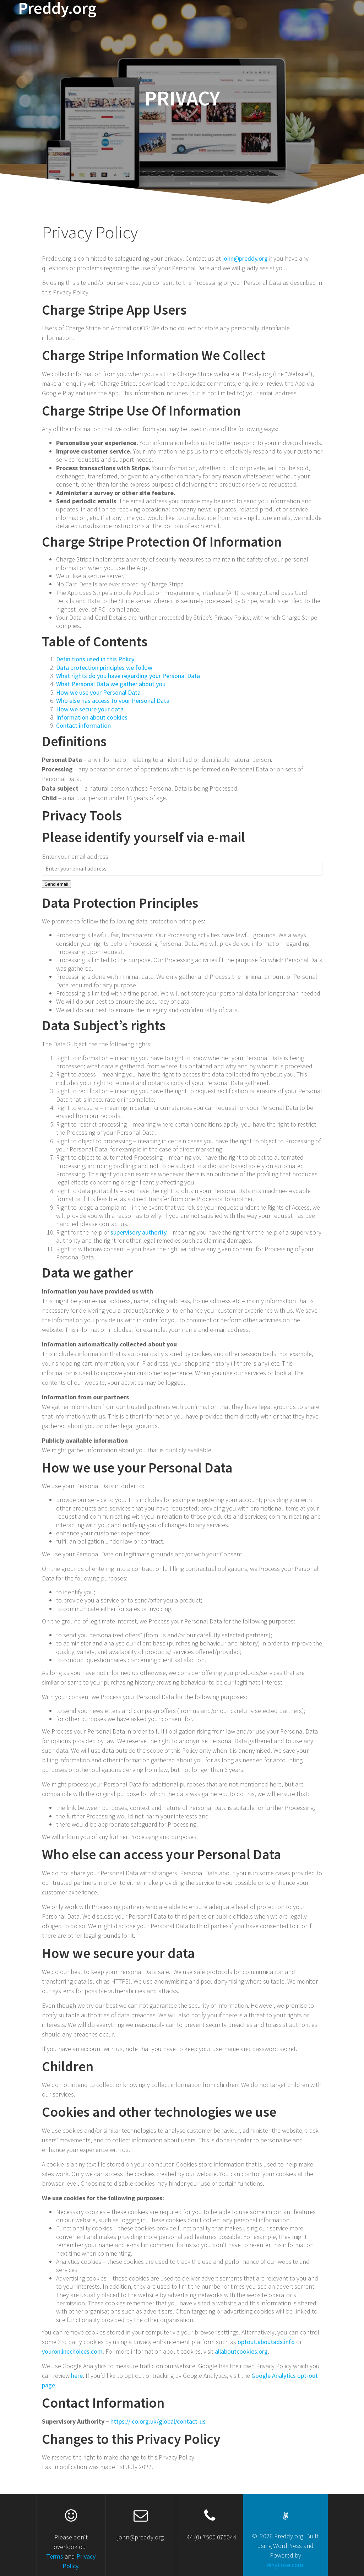  I want to click on How we use your Personal Data, so click(98, 692).